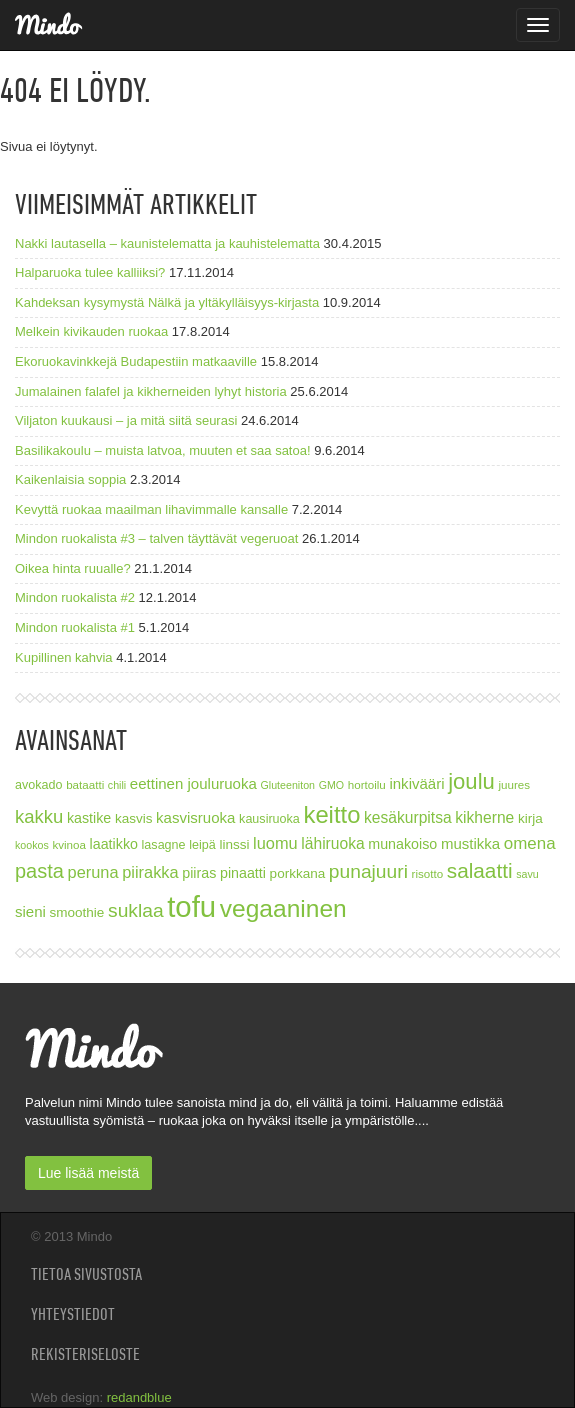 The width and height of the screenshot is (575, 1408). What do you see at coordinates (30, 911) in the screenshot?
I see `sieni [sieni (11 kohdetta)]` at bounding box center [30, 911].